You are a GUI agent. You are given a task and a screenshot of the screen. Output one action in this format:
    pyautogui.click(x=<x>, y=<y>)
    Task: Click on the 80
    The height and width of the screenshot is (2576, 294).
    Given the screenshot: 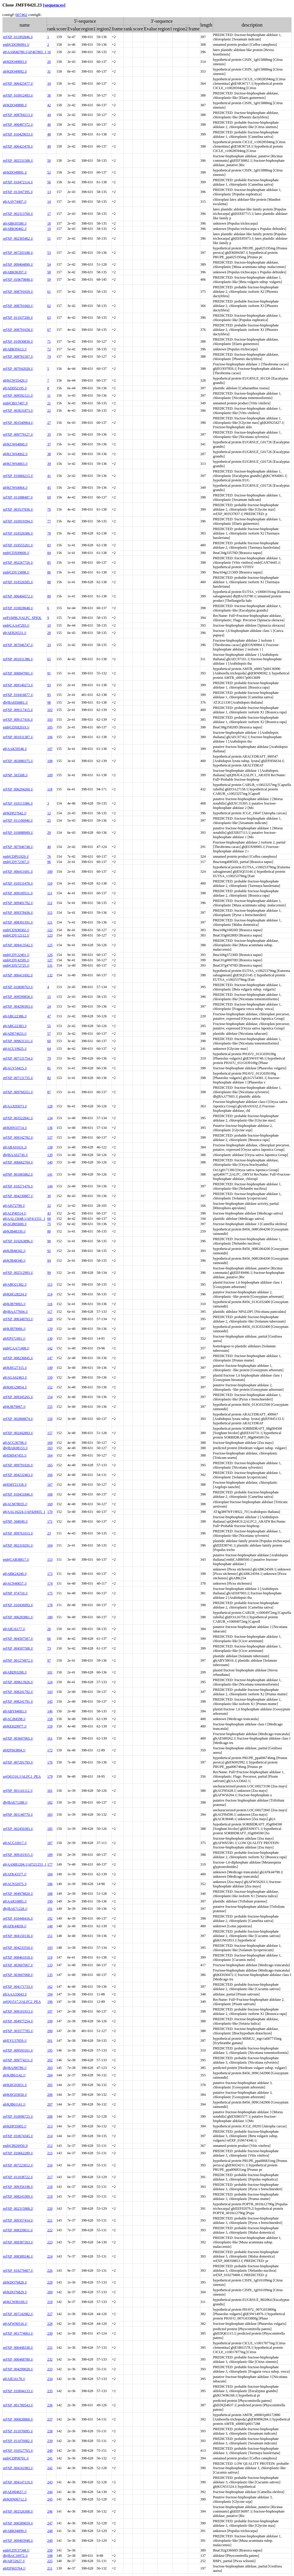 What is the action you would take?
    pyautogui.click(x=49, y=1231)
    